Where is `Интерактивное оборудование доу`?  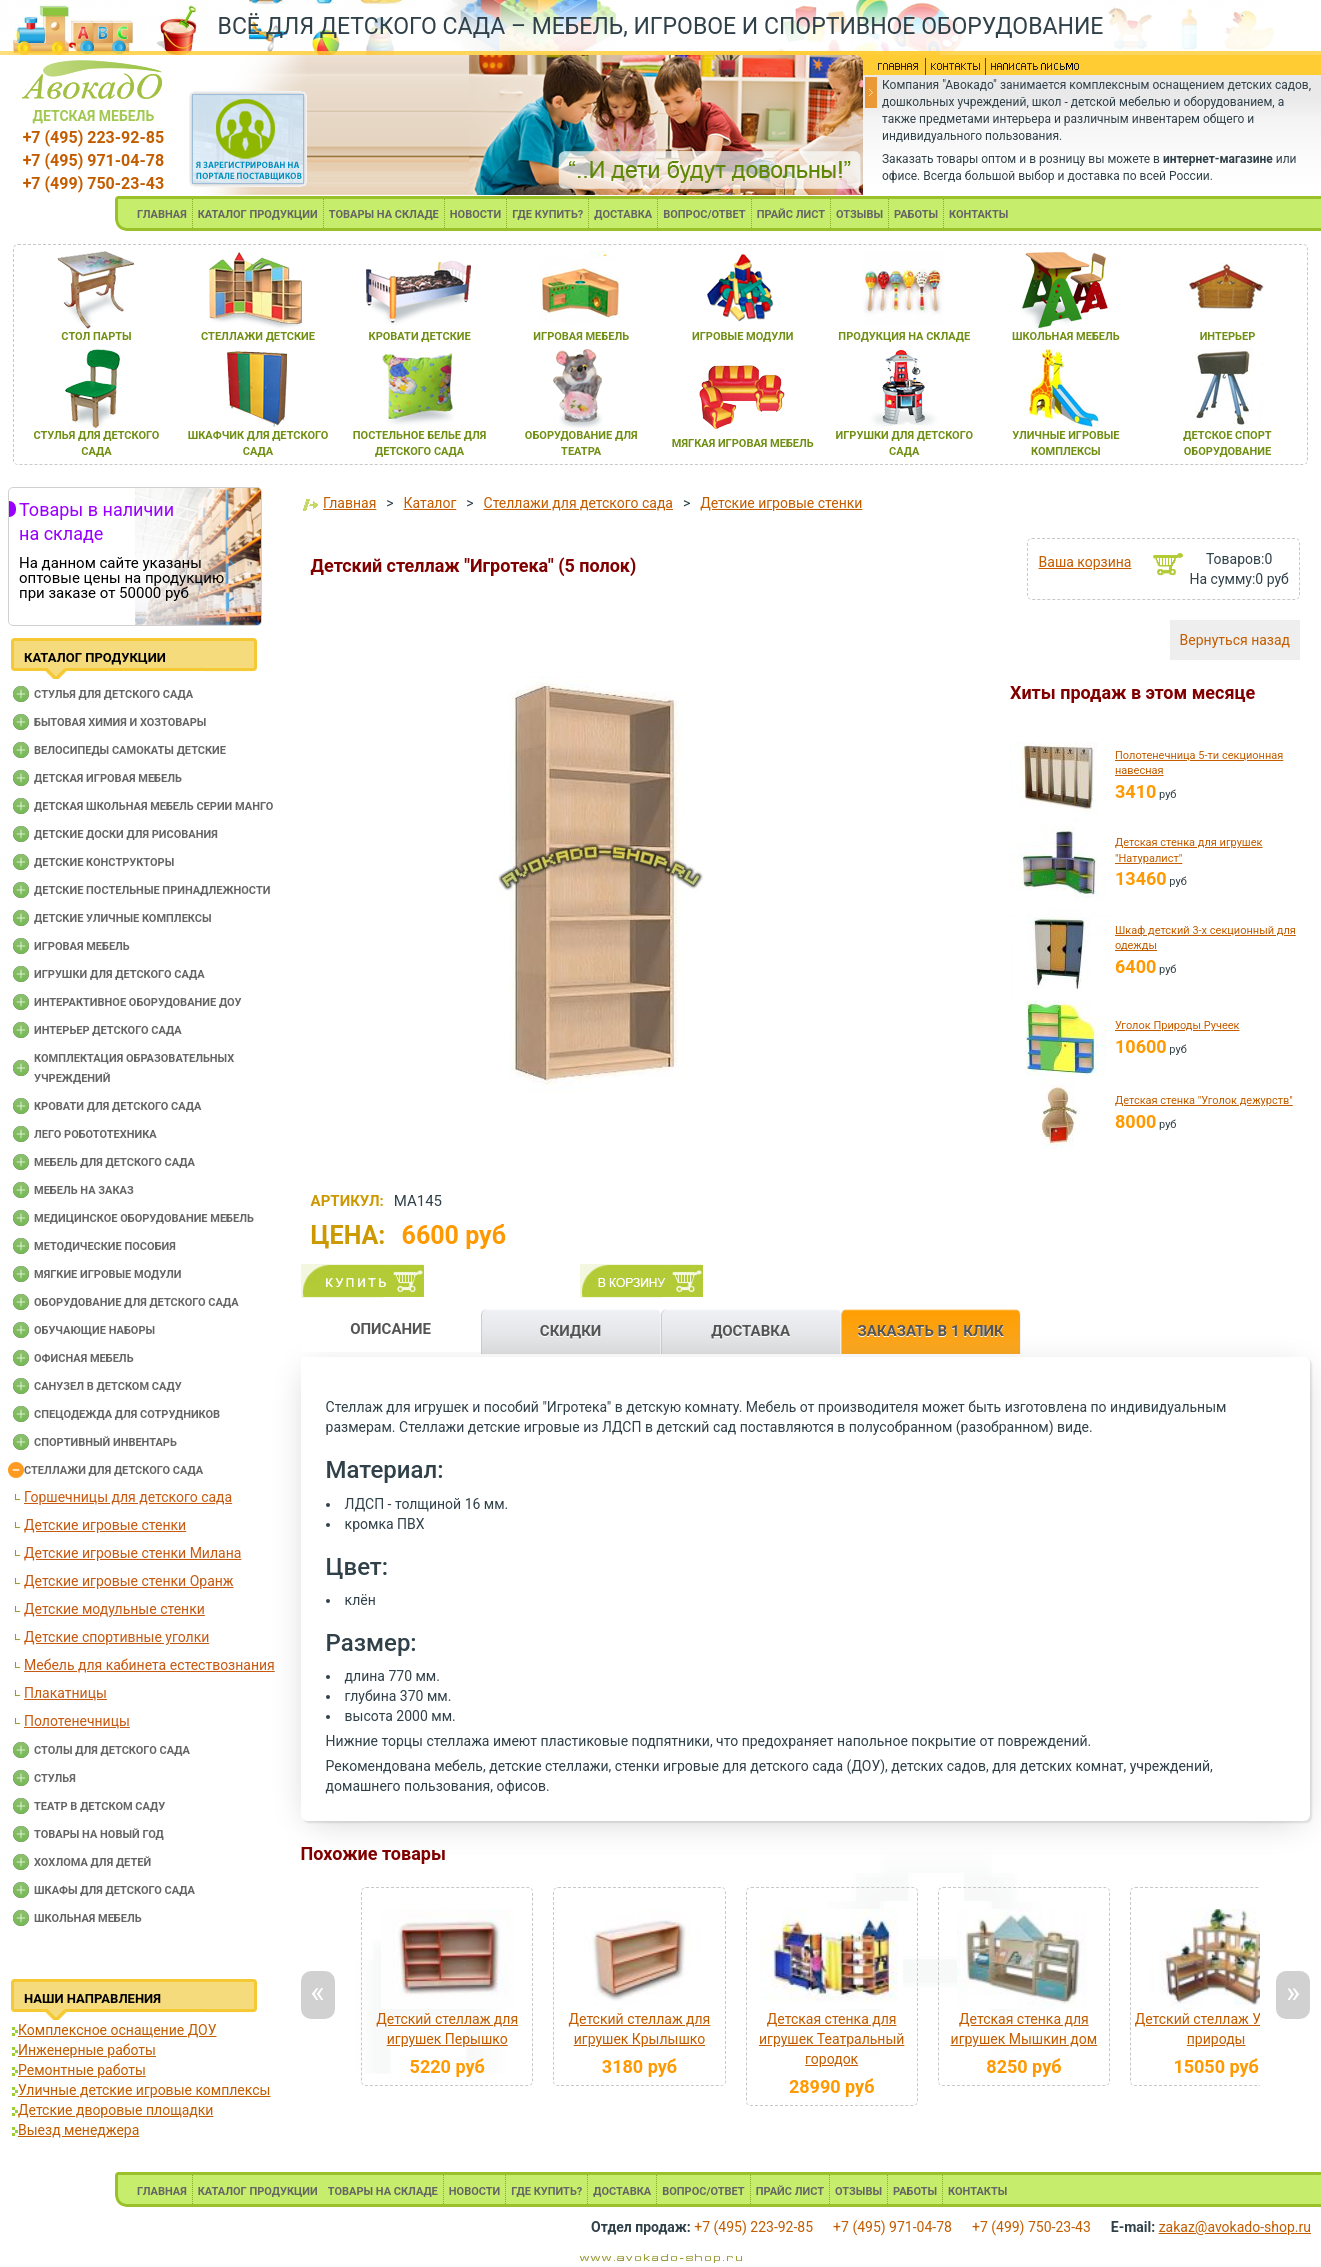 Интерактивное оборудование доу is located at coordinates (138, 1002).